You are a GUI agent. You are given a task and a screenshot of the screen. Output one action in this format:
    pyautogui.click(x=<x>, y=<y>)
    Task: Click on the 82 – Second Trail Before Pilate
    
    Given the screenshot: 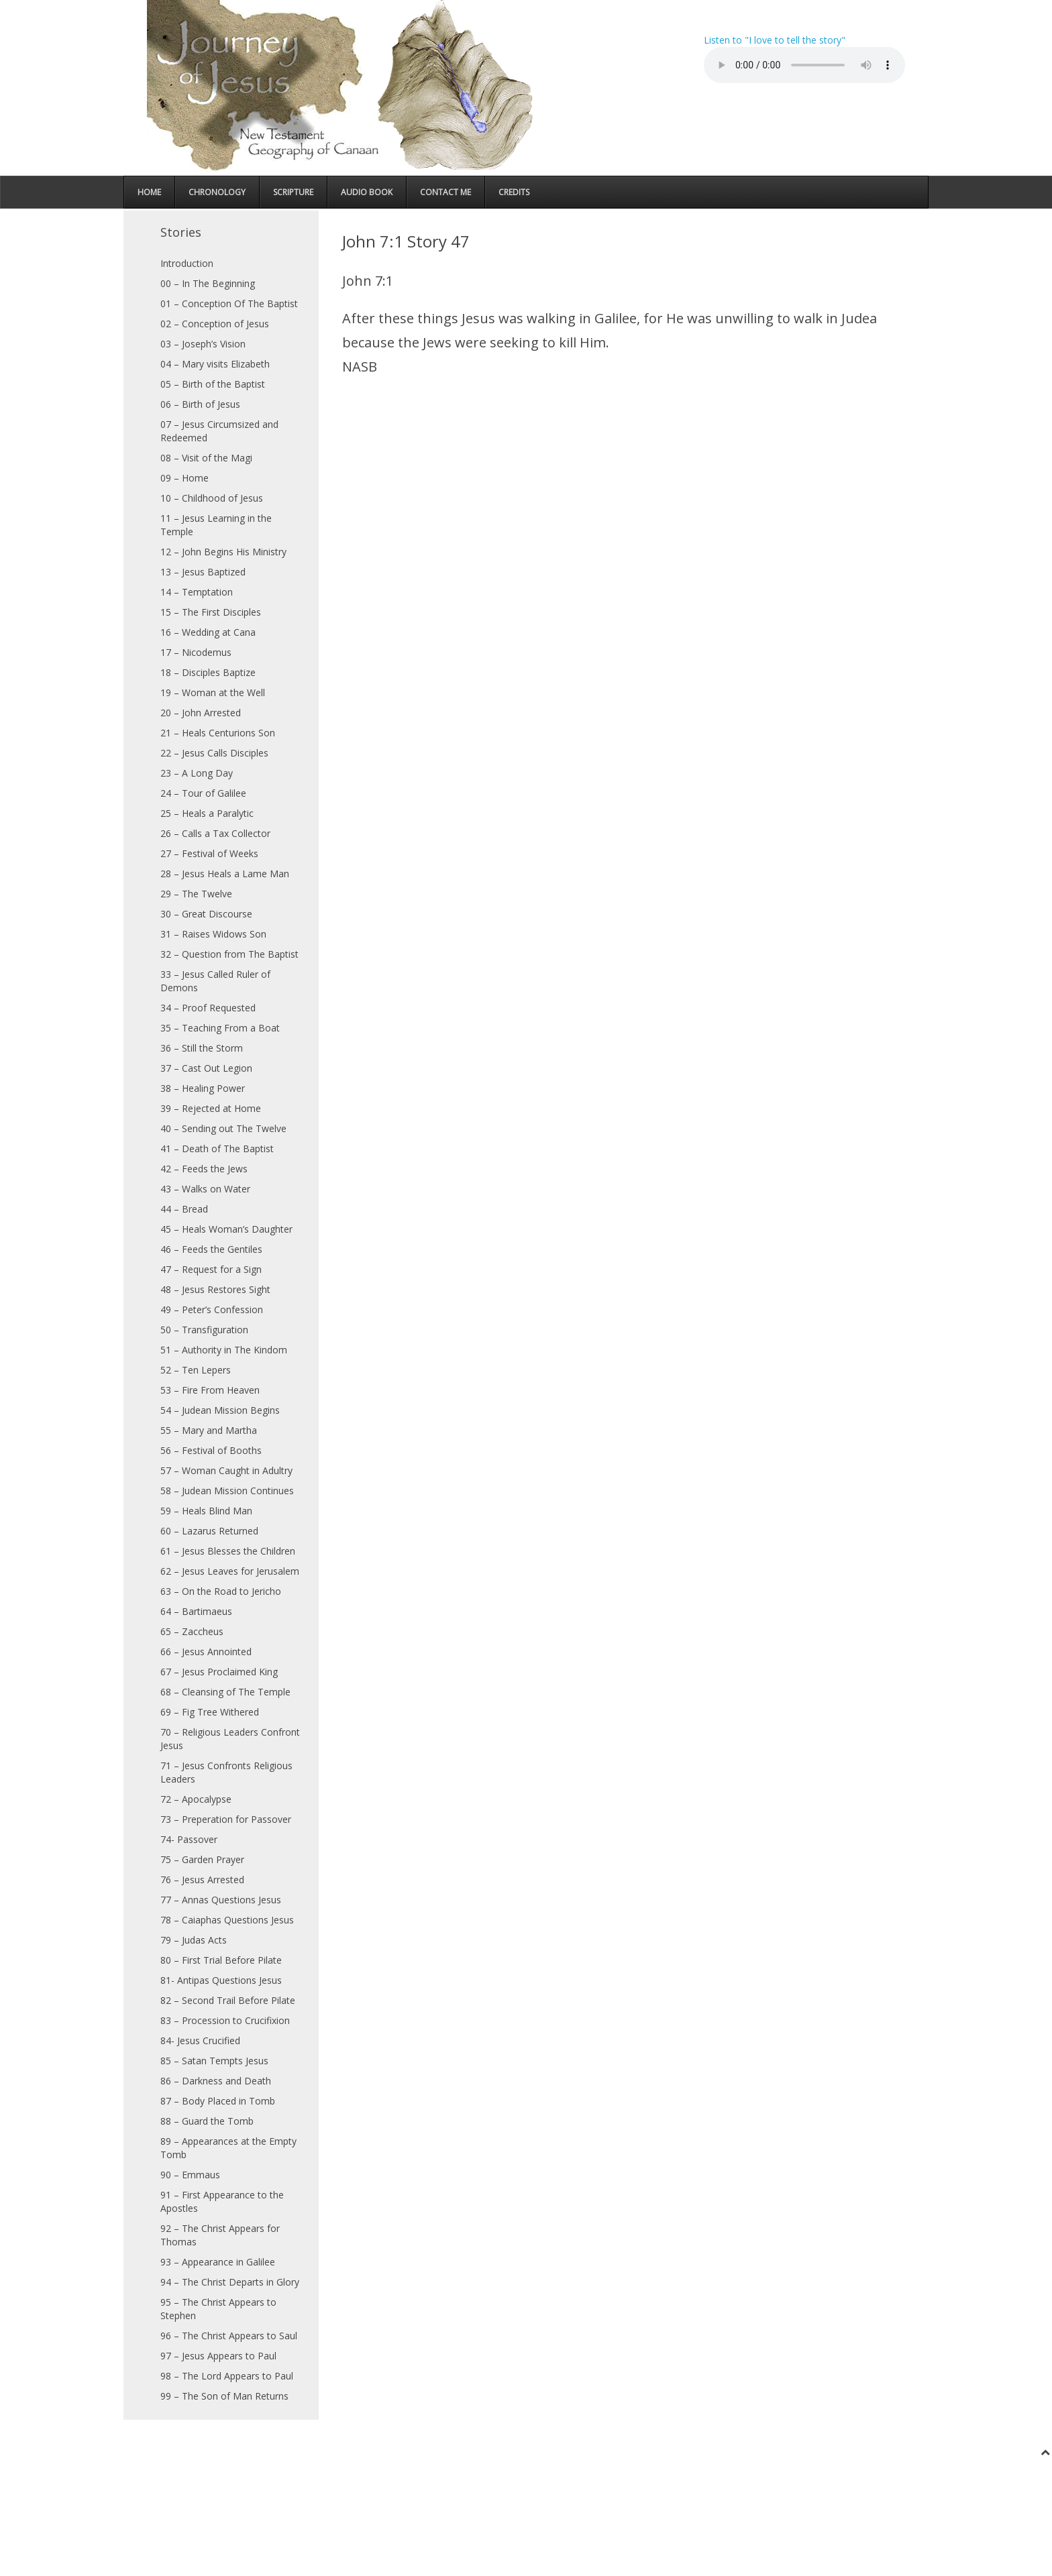 What is the action you would take?
    pyautogui.click(x=227, y=2000)
    